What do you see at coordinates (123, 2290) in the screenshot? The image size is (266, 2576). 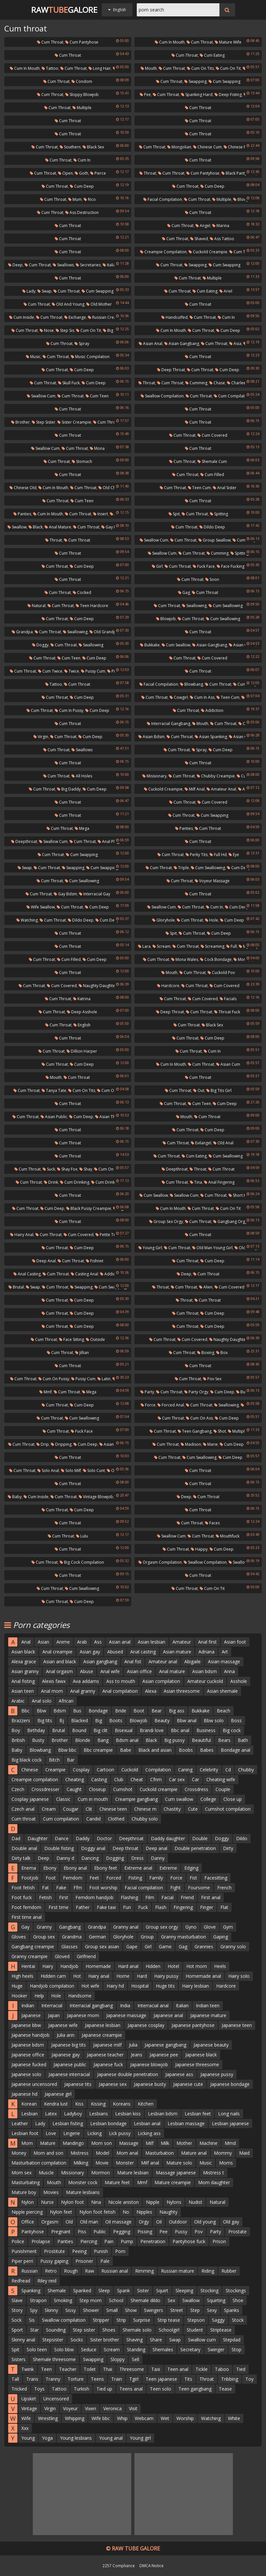 I see `Spank` at bounding box center [123, 2290].